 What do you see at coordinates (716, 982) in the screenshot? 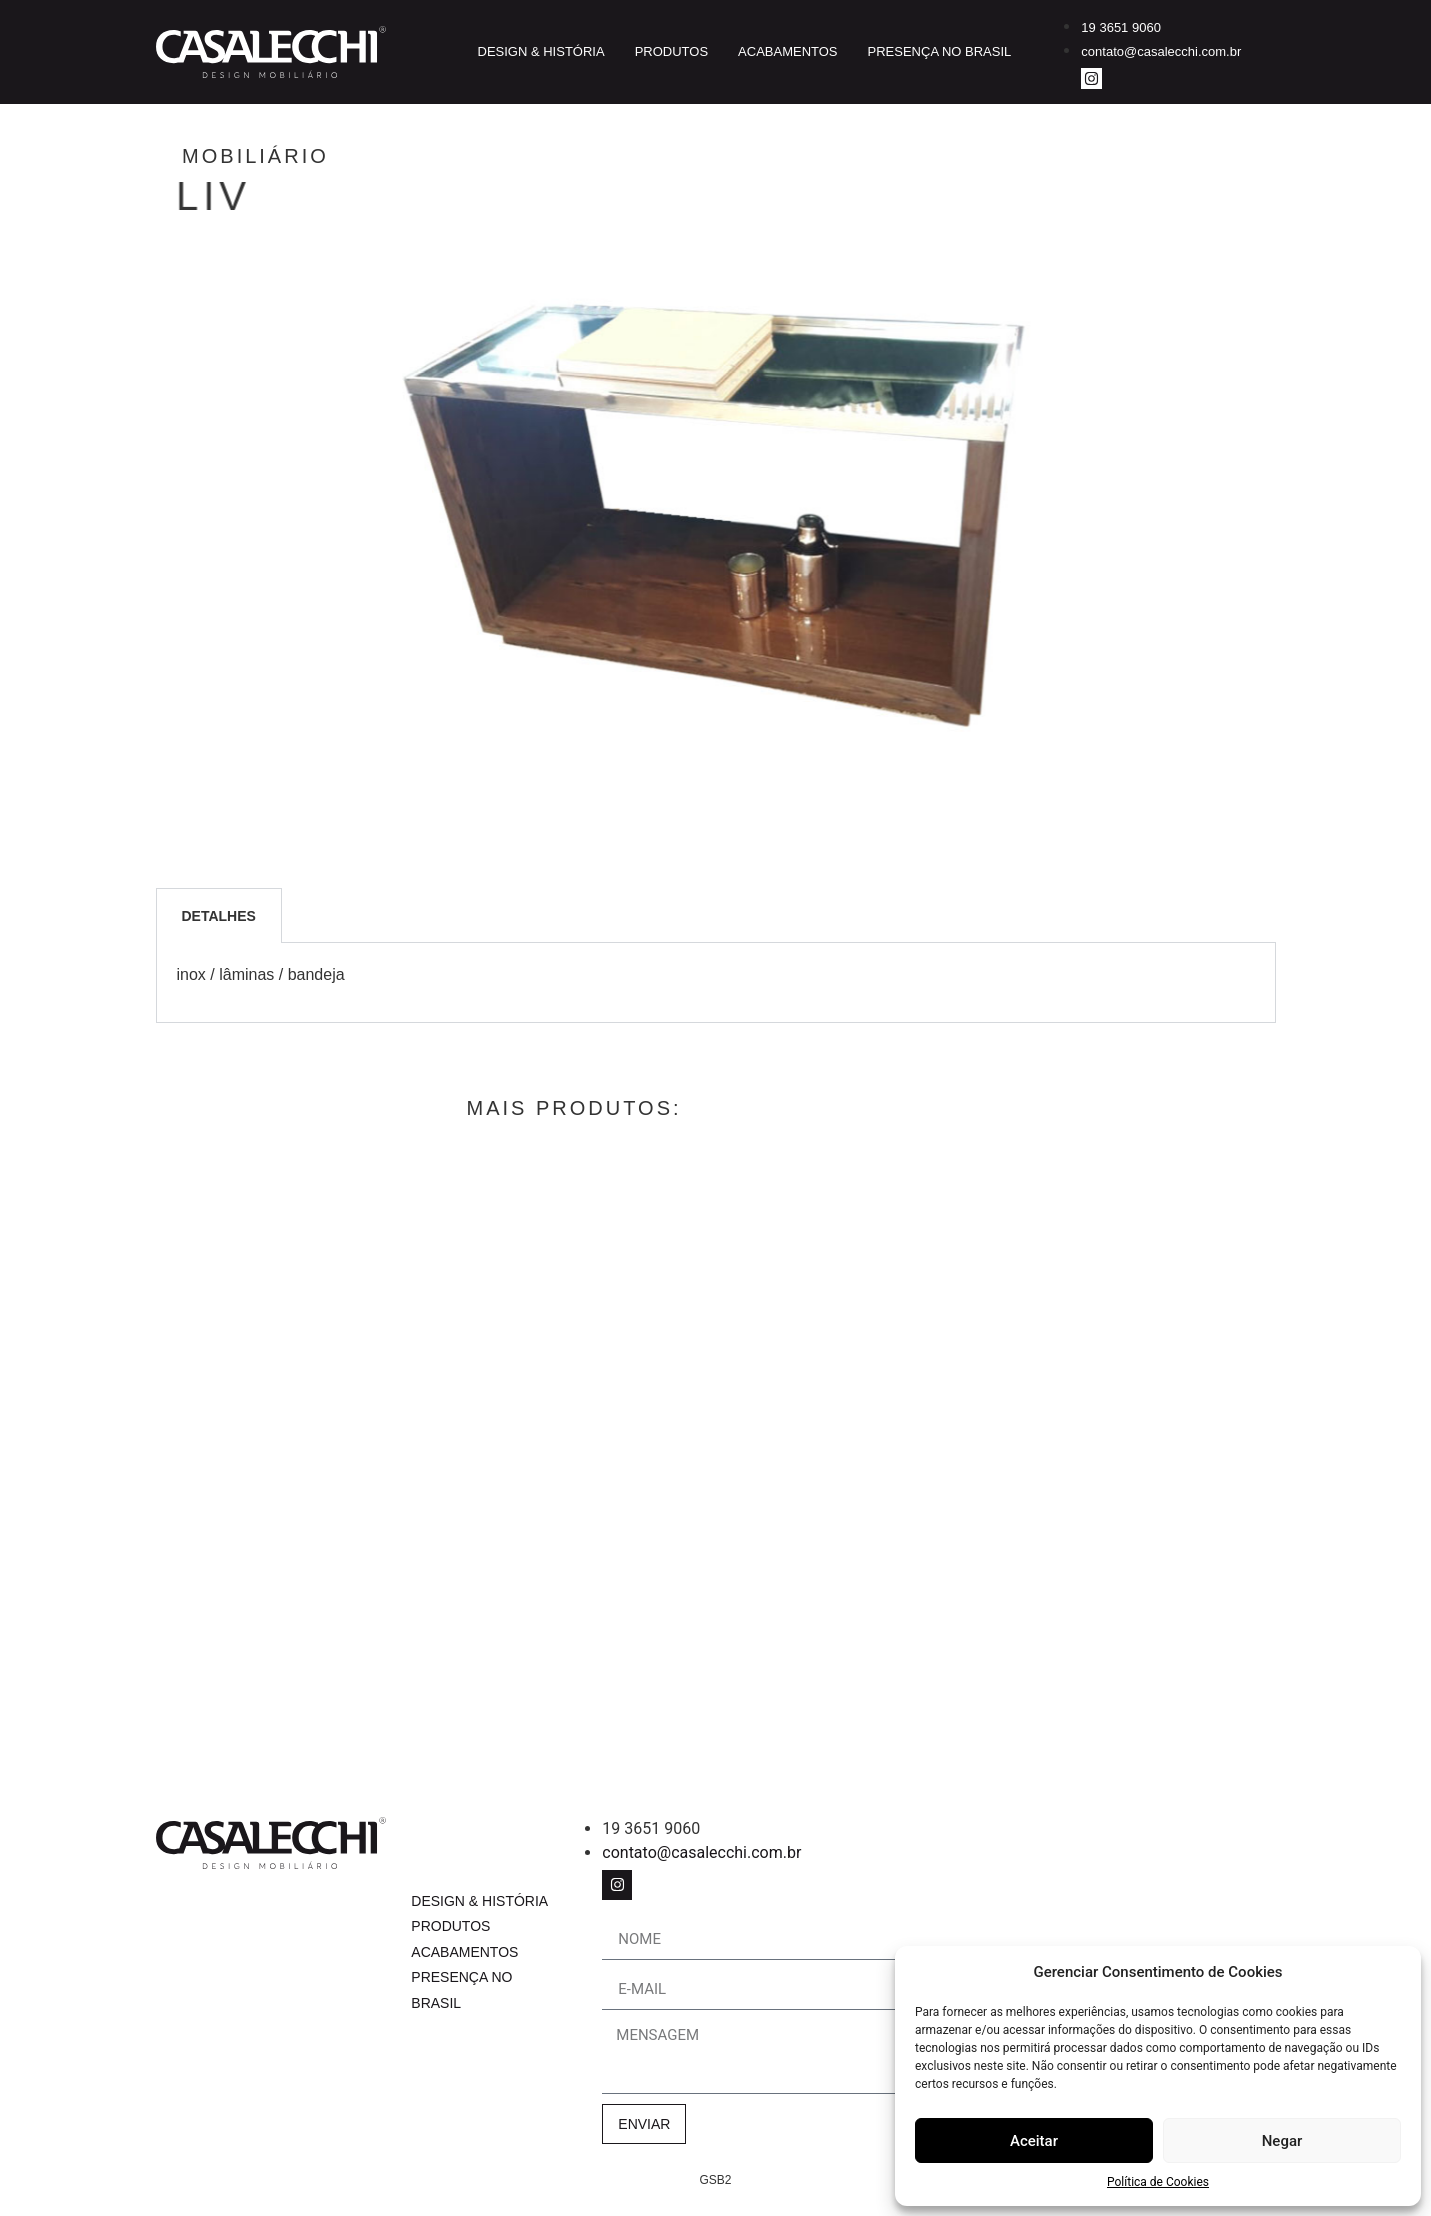
I see `[tabpanel]` at bounding box center [716, 982].